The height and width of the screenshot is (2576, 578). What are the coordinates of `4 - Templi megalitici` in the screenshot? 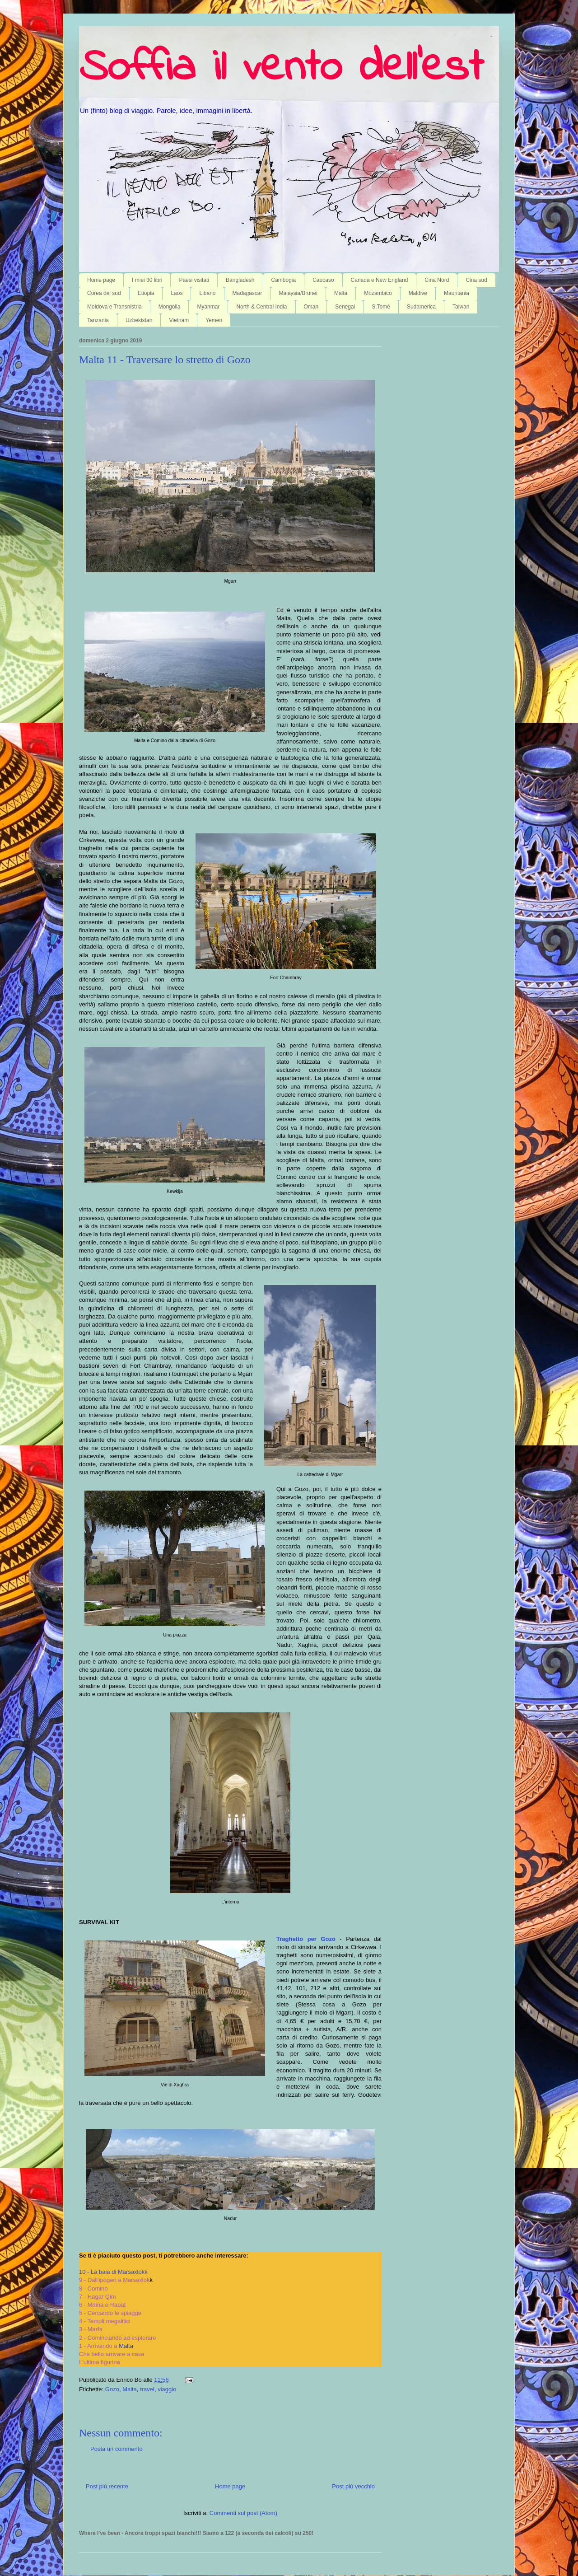 It's located at (105, 2321).